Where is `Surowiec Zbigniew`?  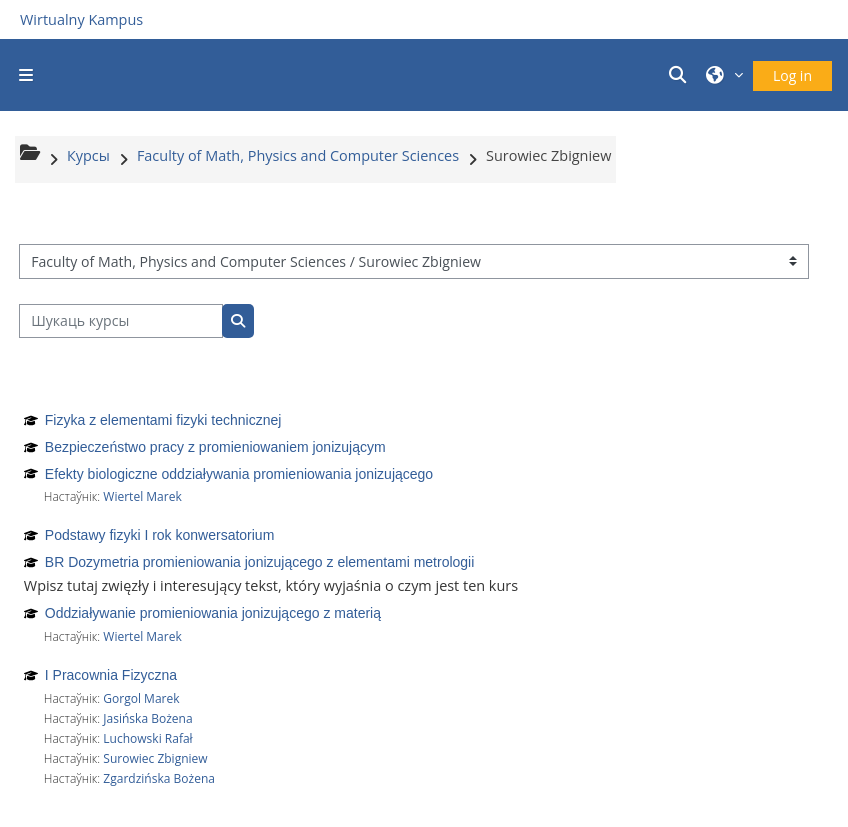
Surowiec Zbigniew is located at coordinates (155, 758).